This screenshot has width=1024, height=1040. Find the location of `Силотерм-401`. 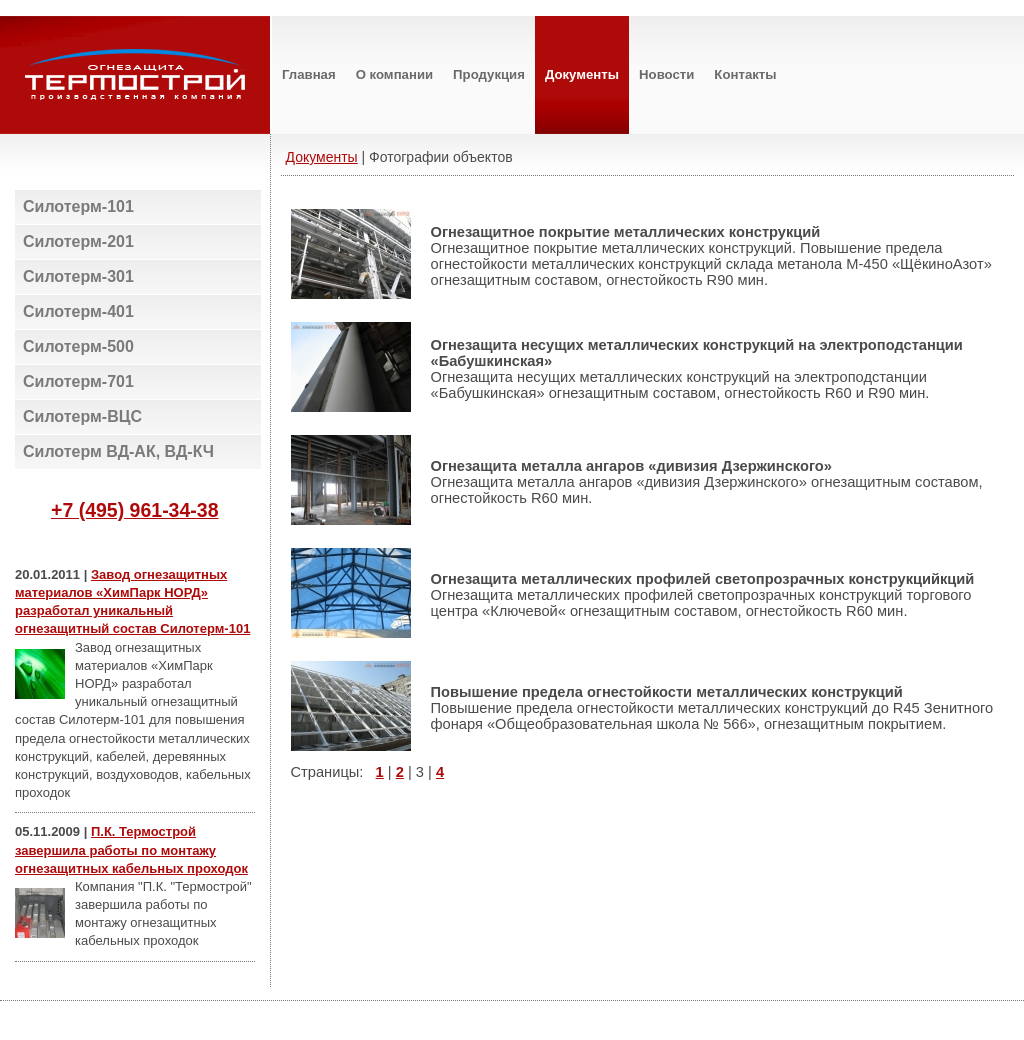

Силотерм-401 is located at coordinates (78, 311).